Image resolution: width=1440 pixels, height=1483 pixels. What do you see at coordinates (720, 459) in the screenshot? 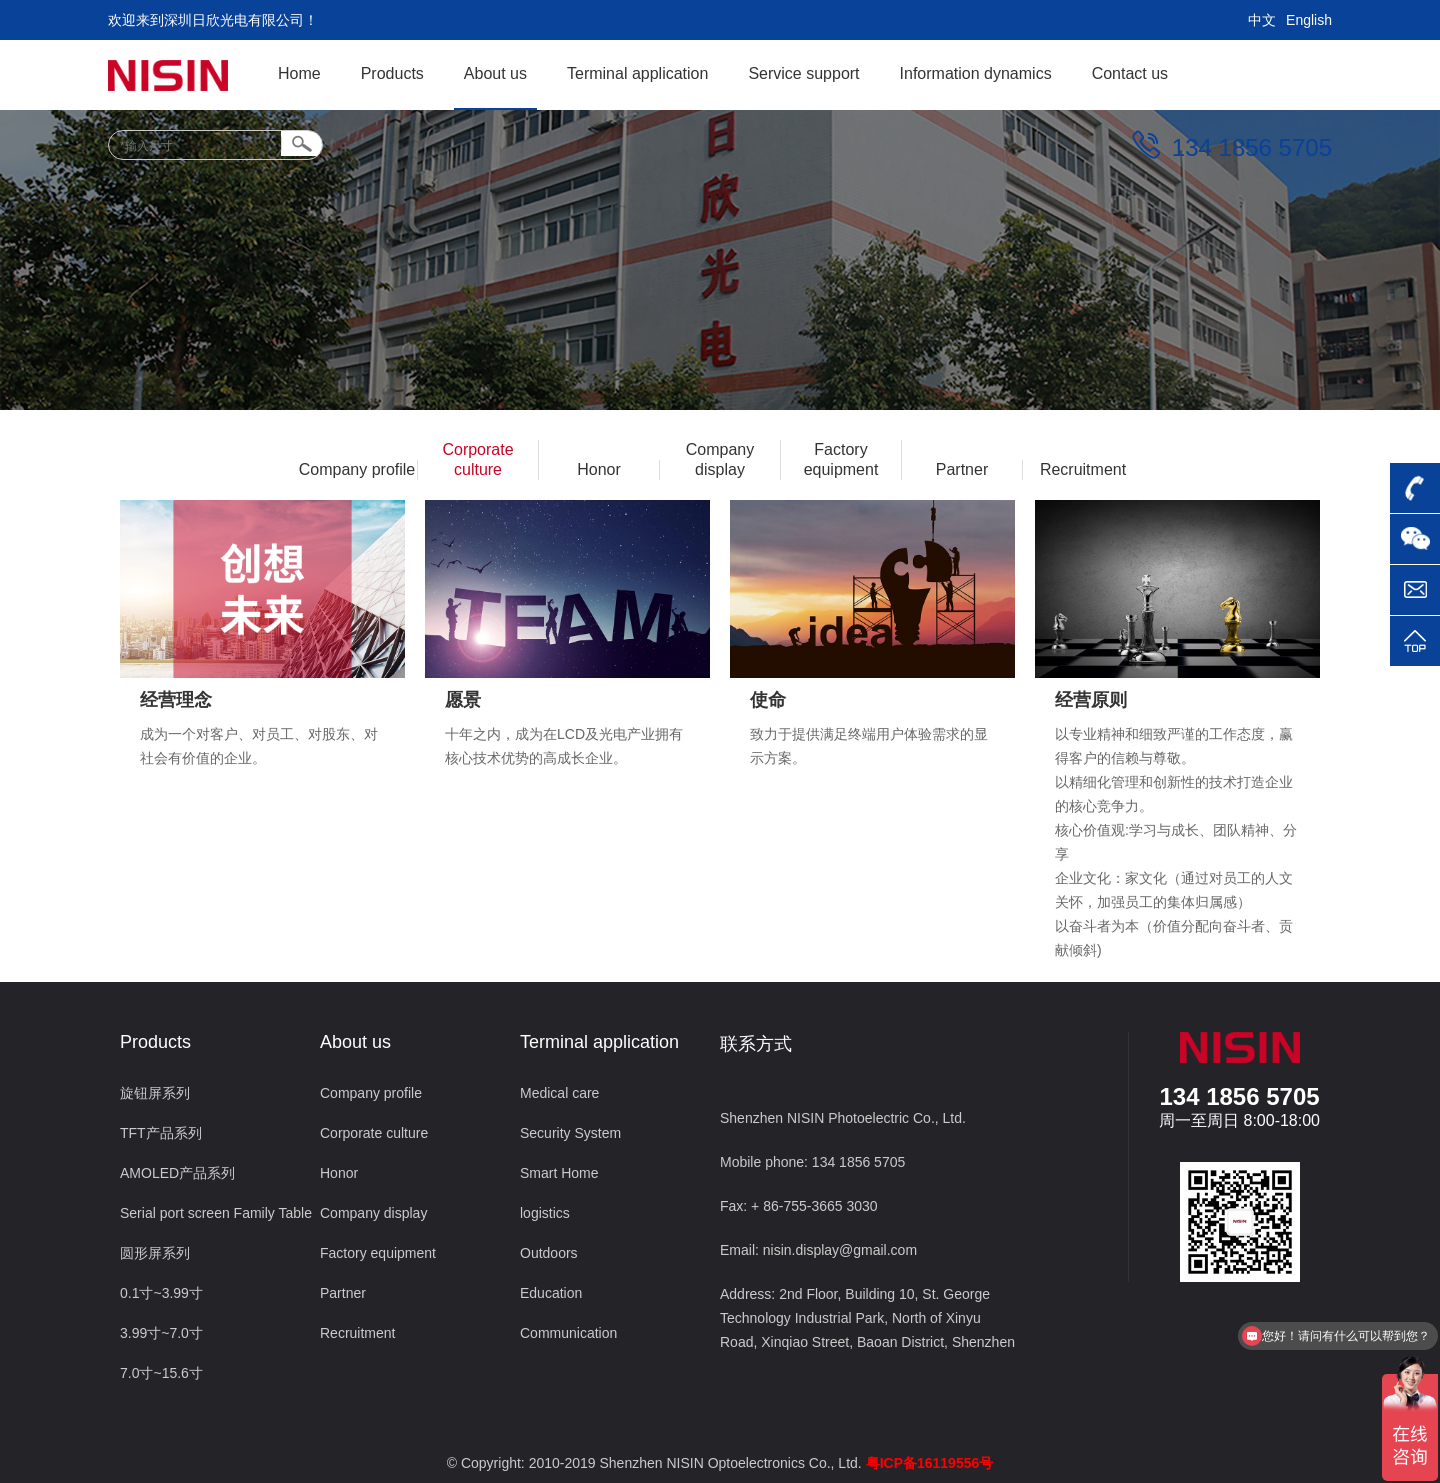
I see `Company display` at bounding box center [720, 459].